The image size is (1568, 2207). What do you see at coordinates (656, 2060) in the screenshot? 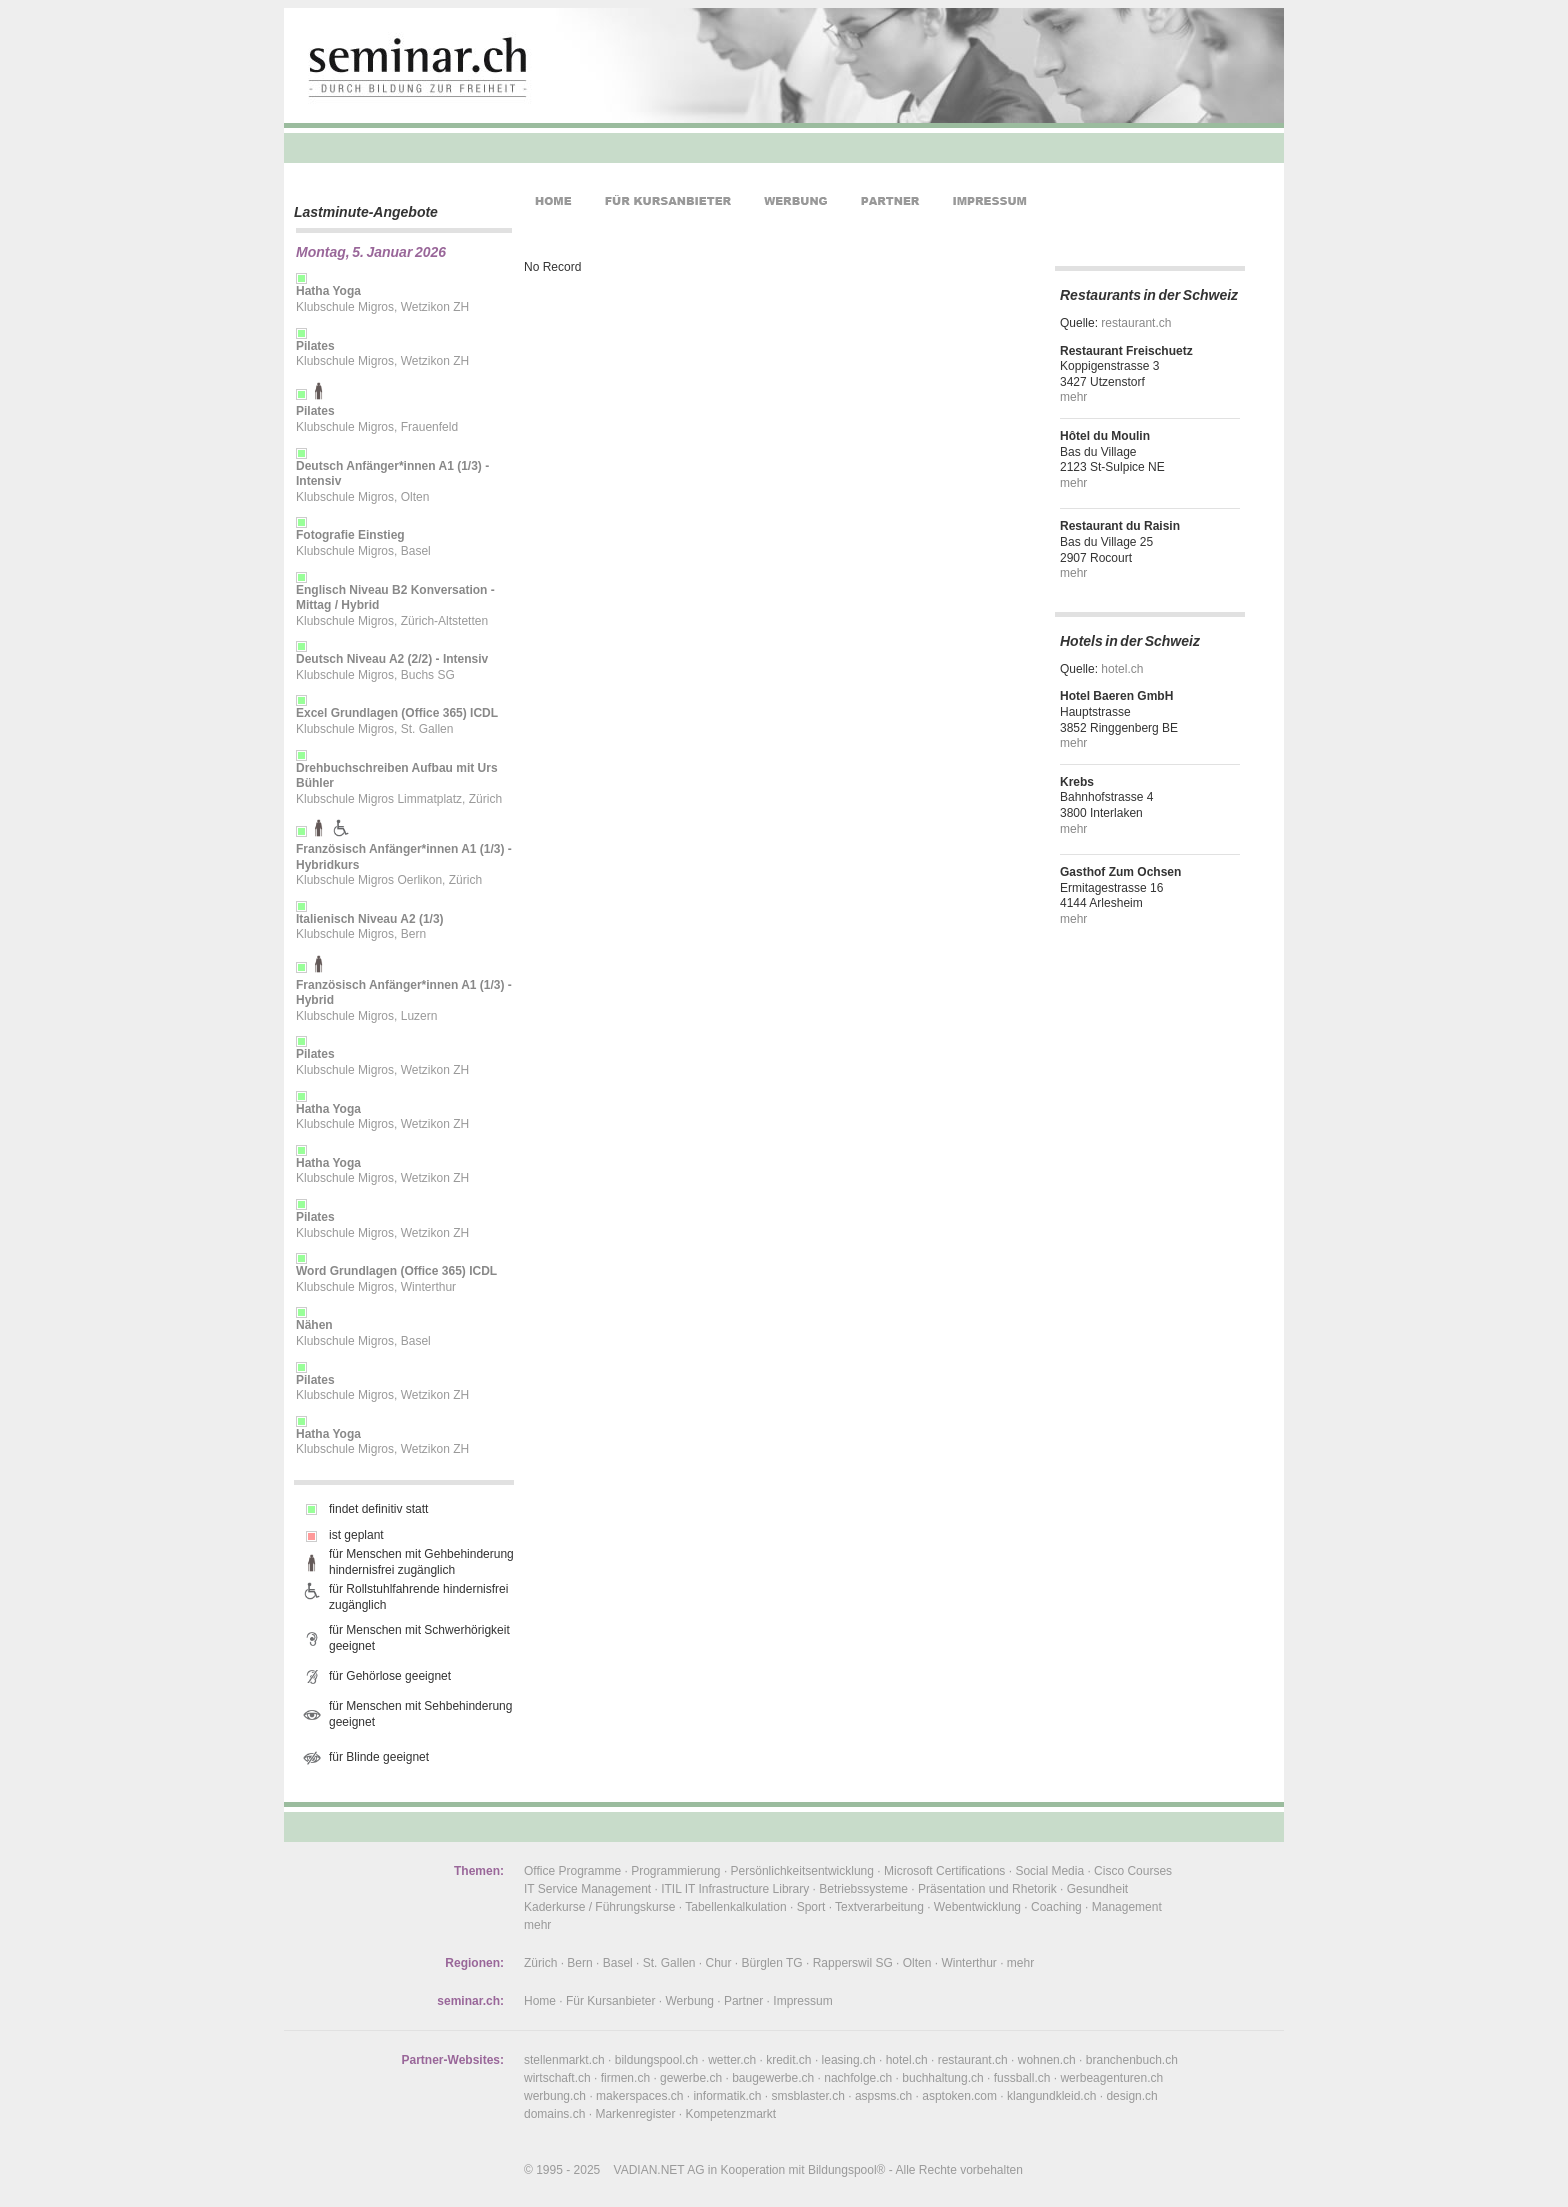
I see `bildungspool.ch` at bounding box center [656, 2060].